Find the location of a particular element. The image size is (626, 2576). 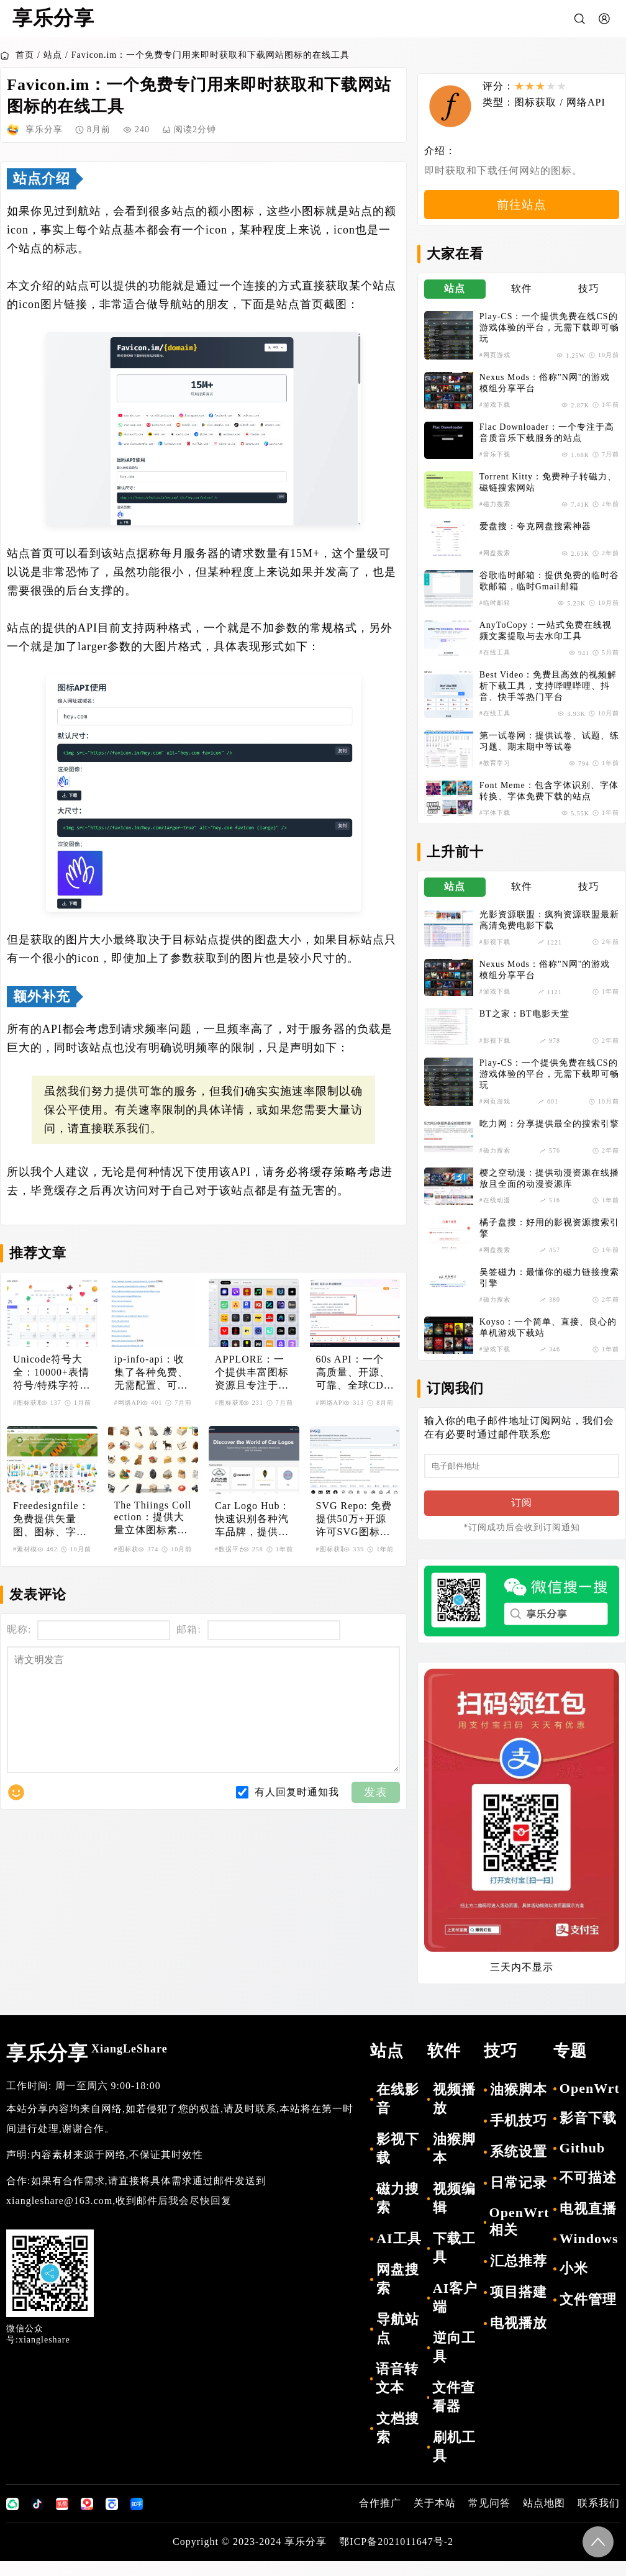

AI工具 is located at coordinates (398, 2253).